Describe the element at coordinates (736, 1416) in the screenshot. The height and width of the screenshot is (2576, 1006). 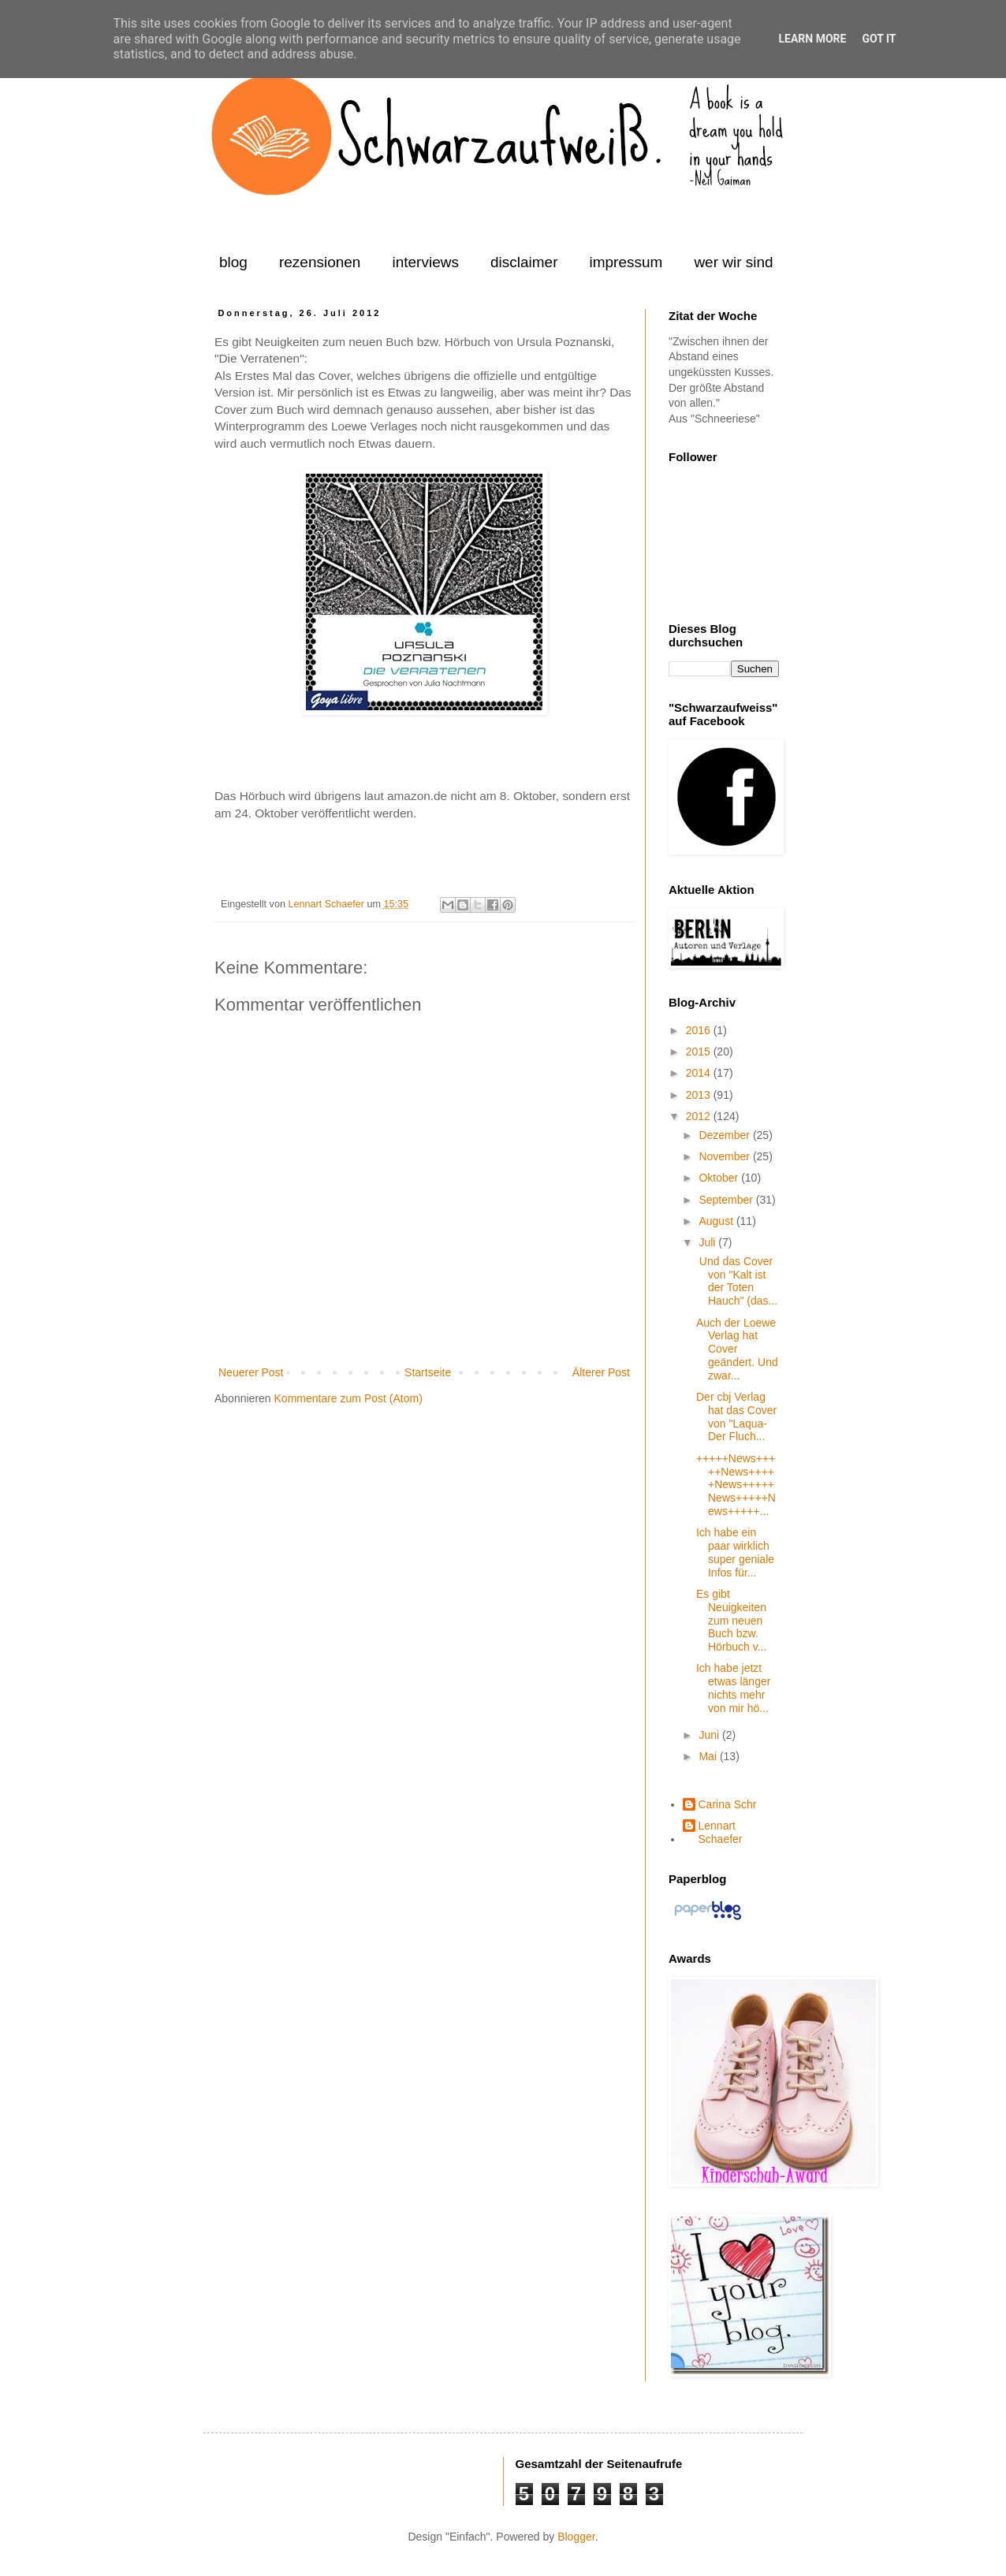
I see `Der cbj Verlag hat das Cover von "Laqua-Der Fluch...` at that location.